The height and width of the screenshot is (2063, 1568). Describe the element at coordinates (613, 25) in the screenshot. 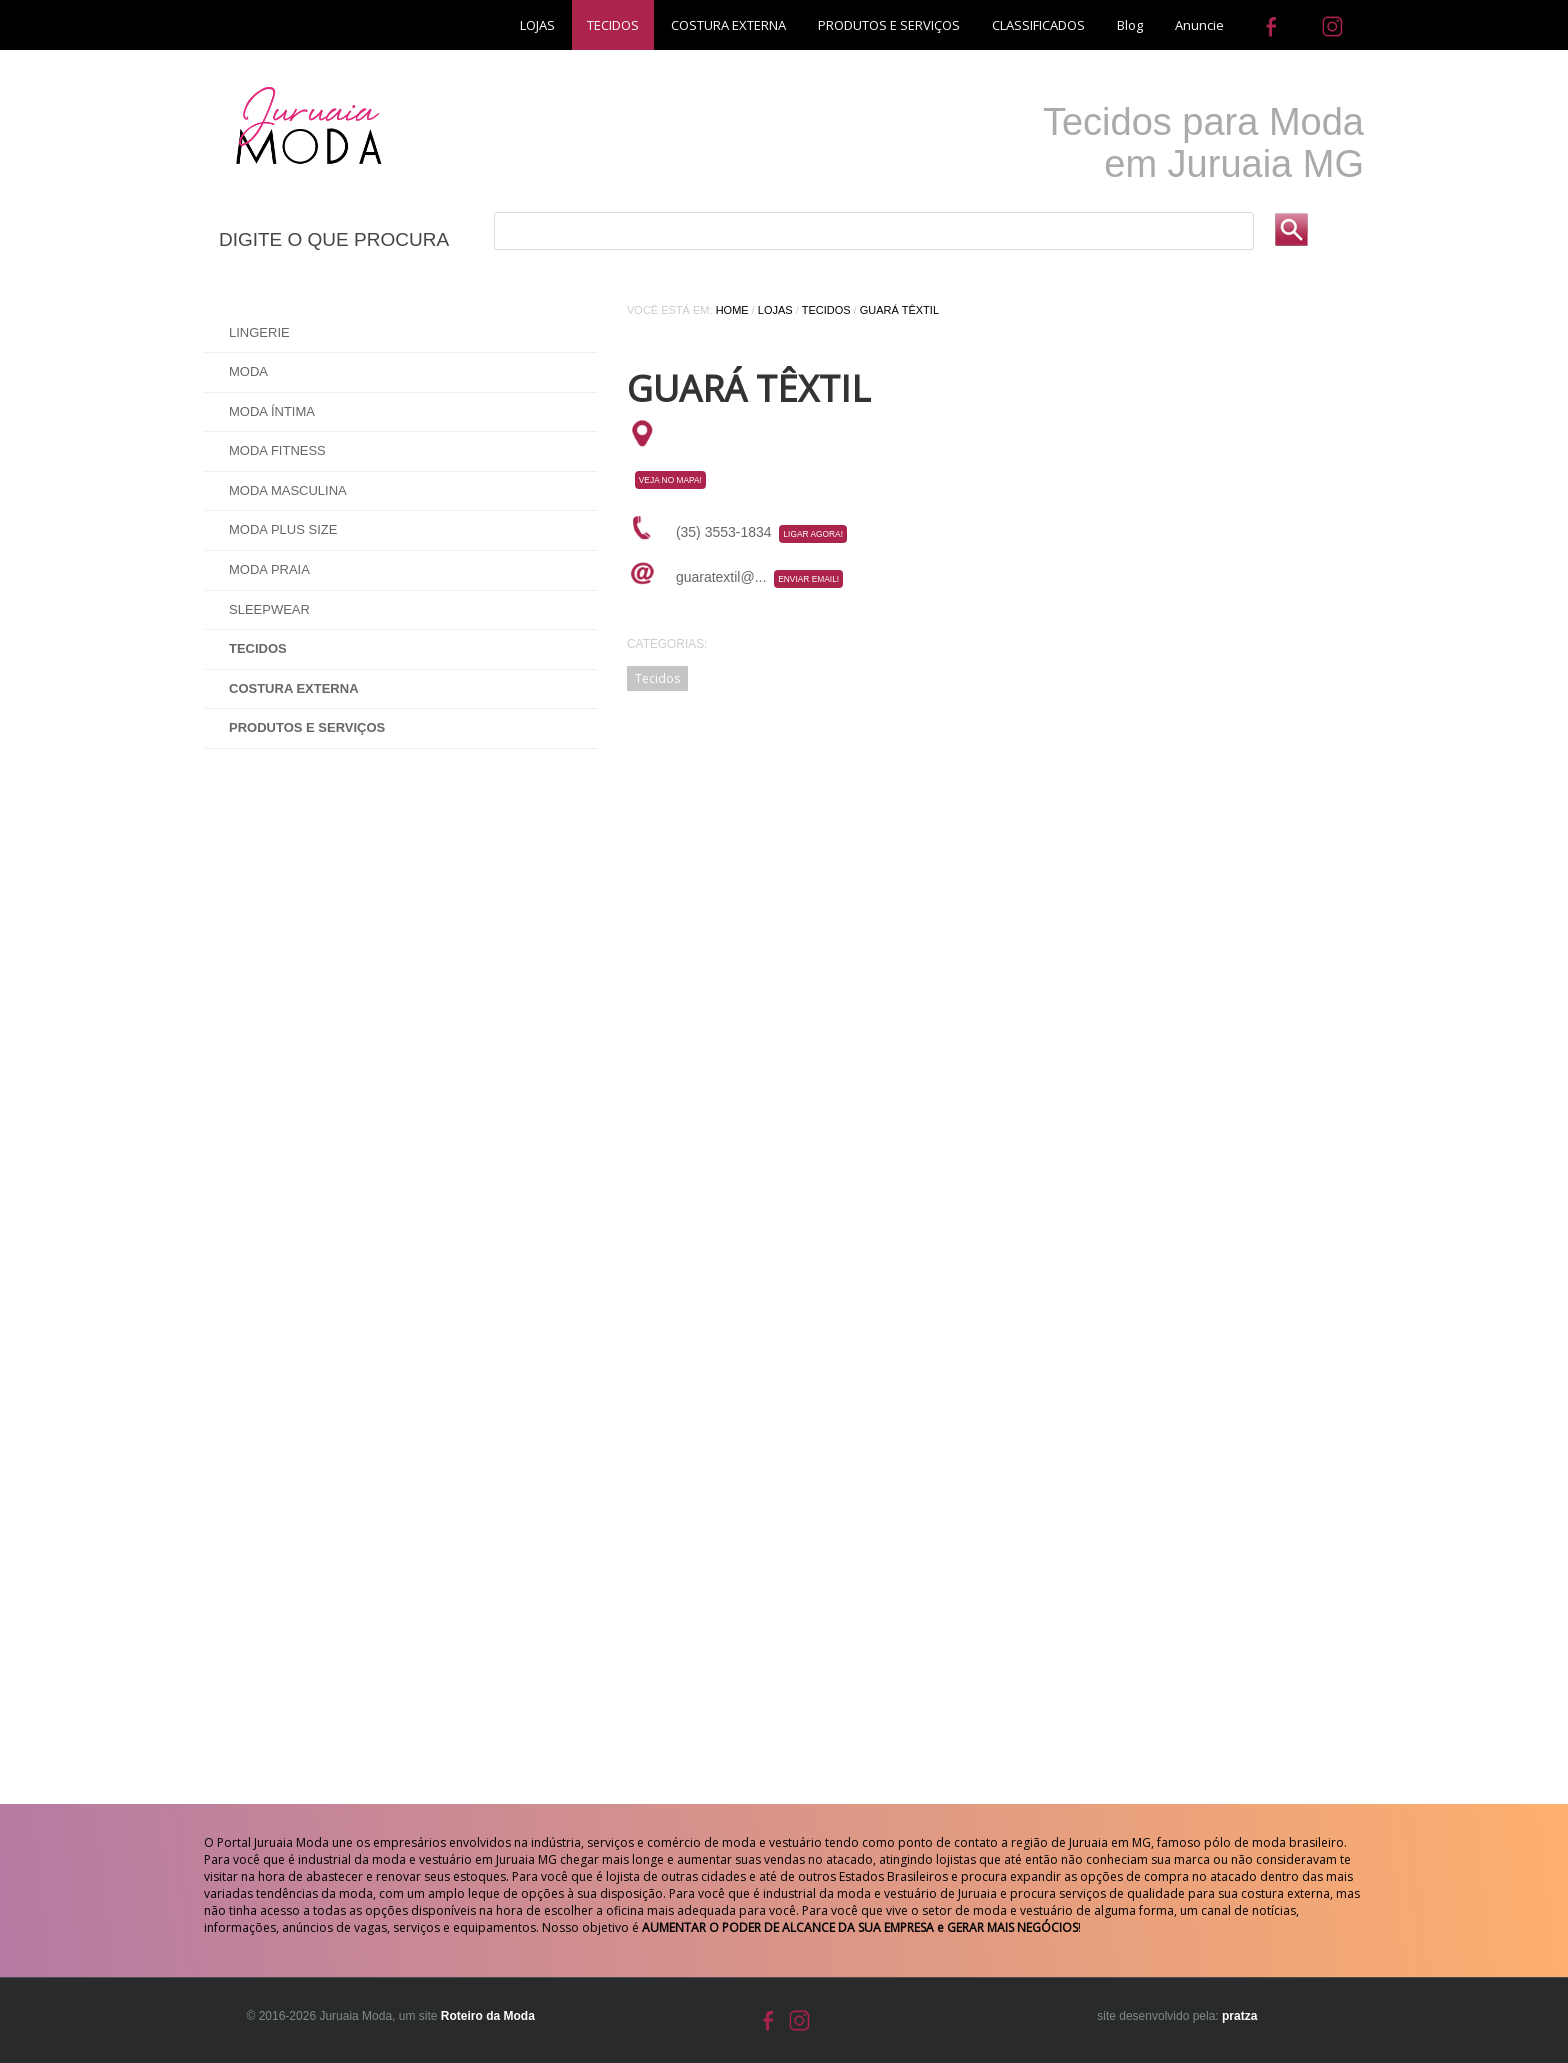

I see `TECIDOS` at that location.